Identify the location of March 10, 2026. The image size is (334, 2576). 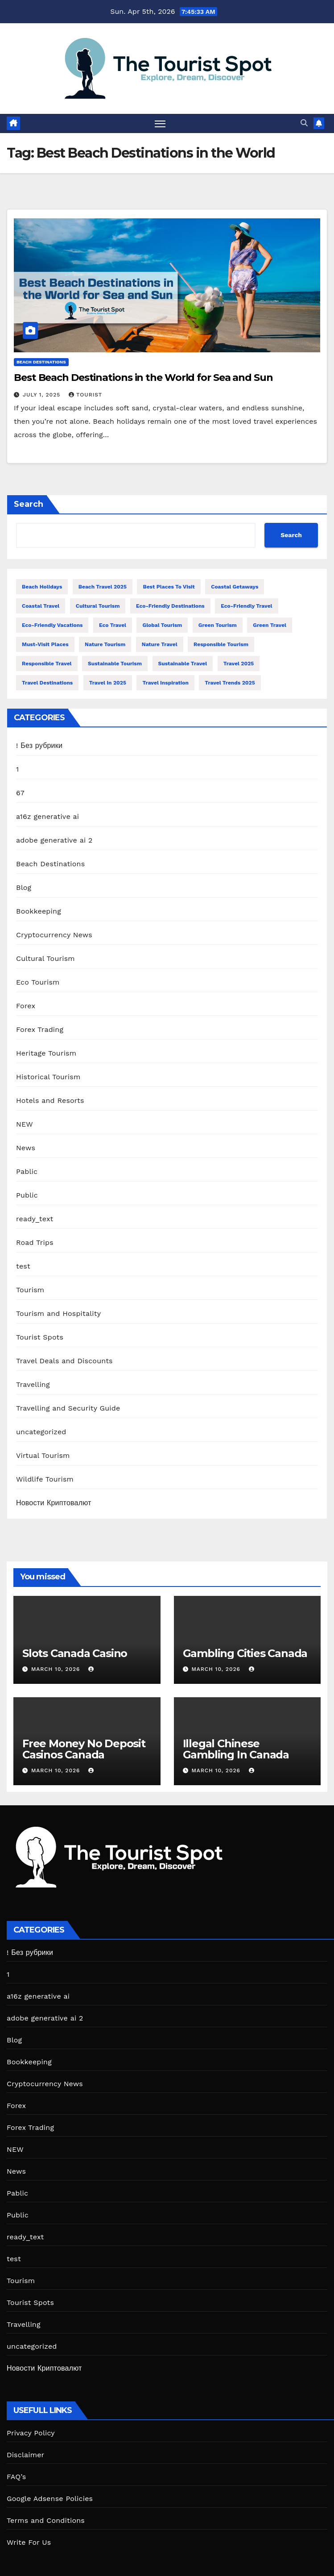
(56, 1669).